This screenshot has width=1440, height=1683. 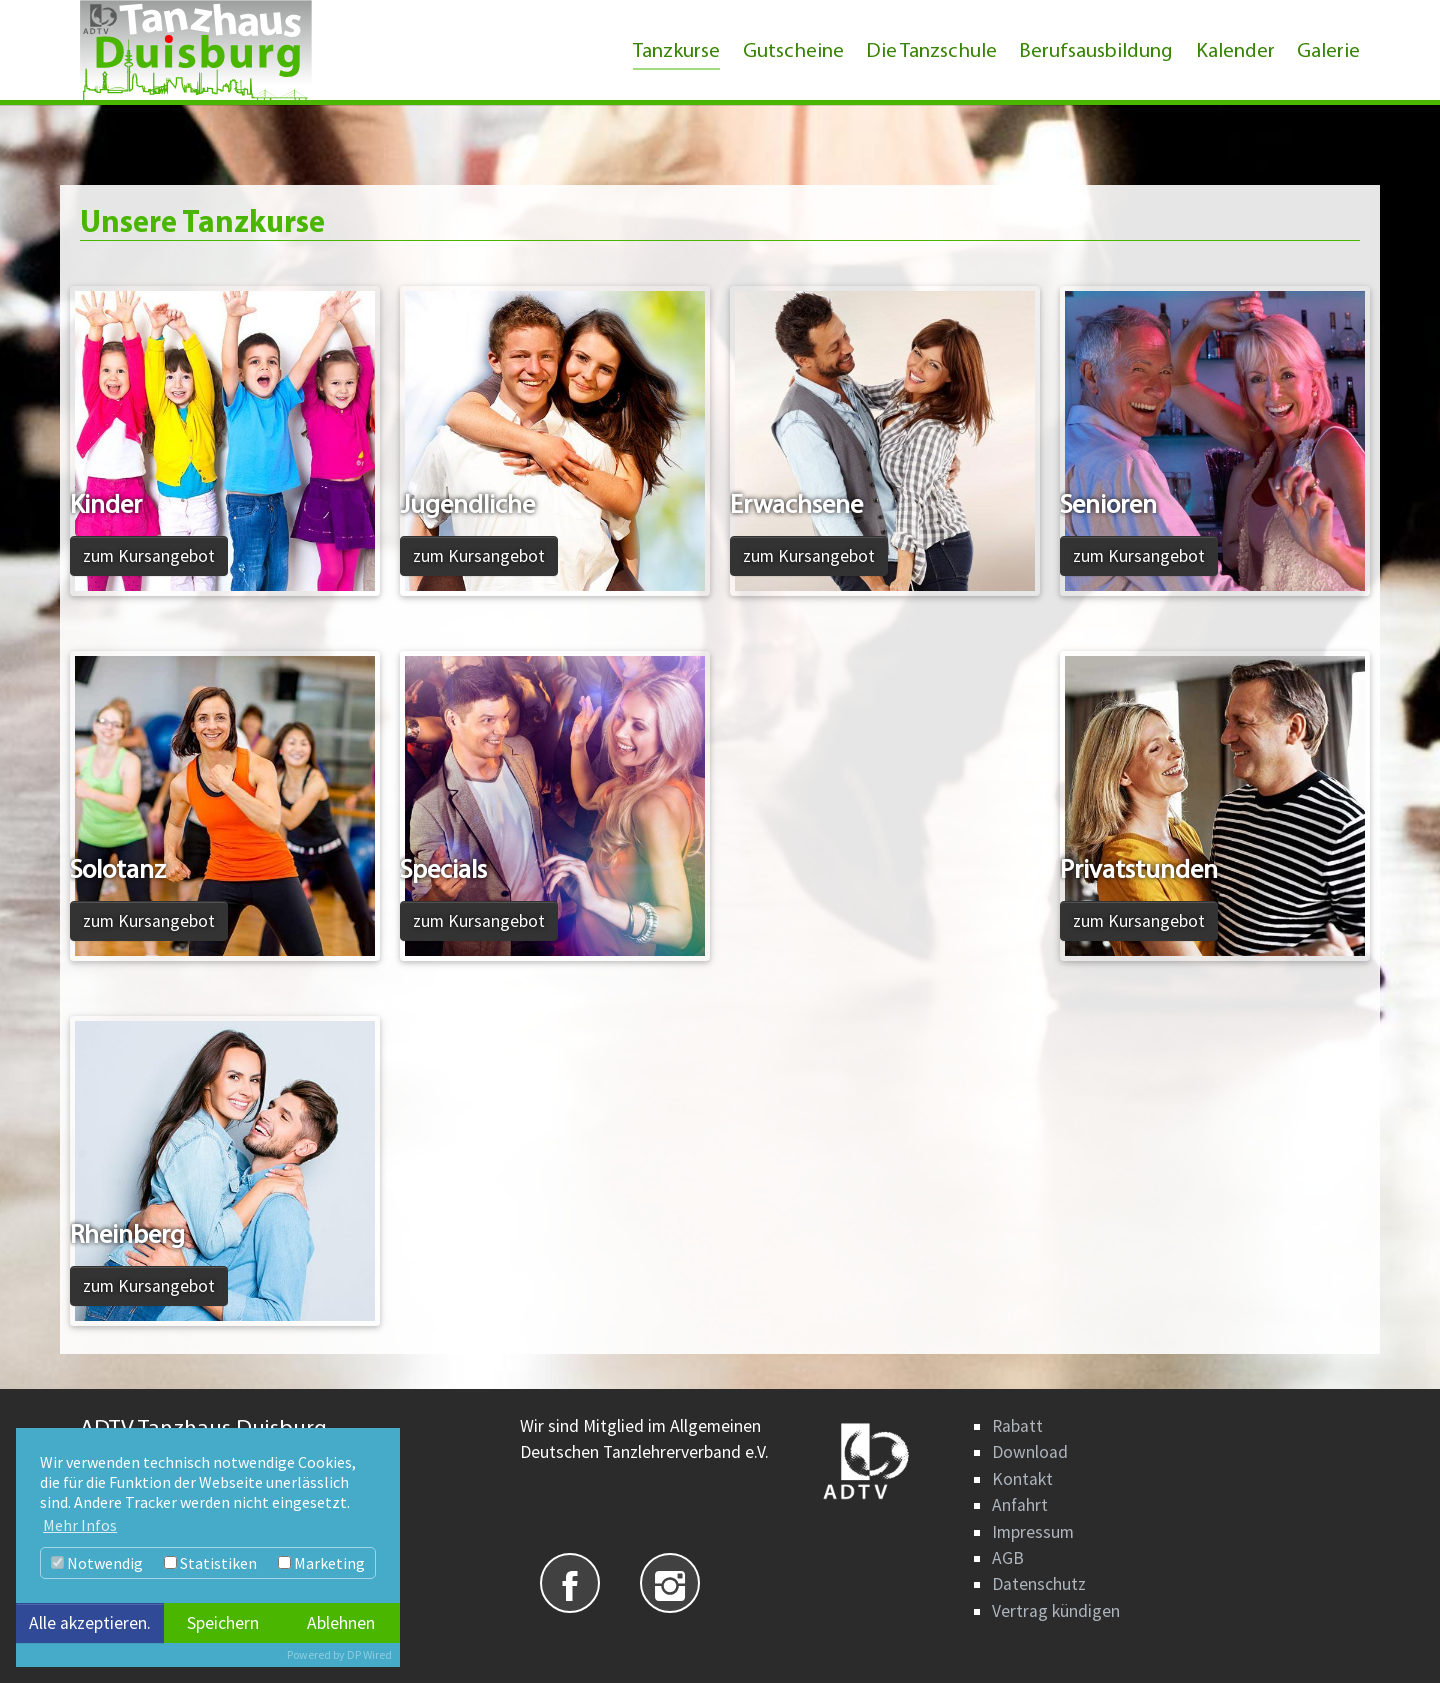 I want to click on zum Kursangebot, so click(x=149, y=556).